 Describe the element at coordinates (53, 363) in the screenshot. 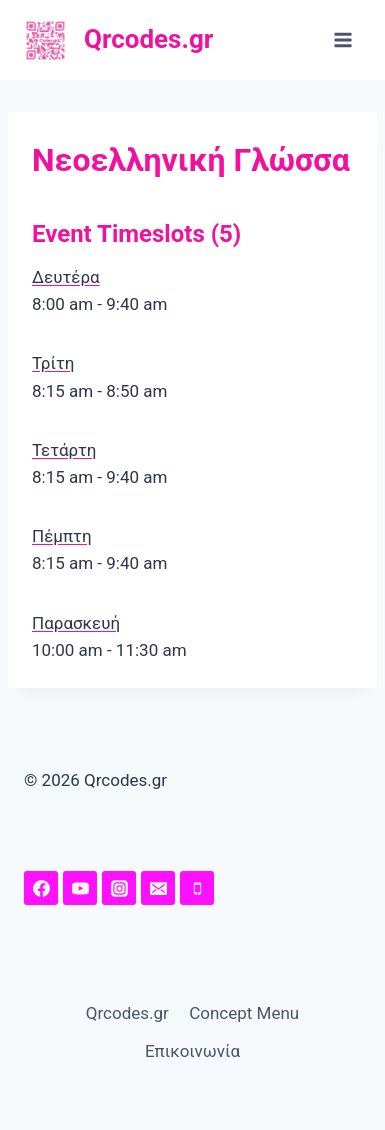

I see `Τρίτη` at that location.